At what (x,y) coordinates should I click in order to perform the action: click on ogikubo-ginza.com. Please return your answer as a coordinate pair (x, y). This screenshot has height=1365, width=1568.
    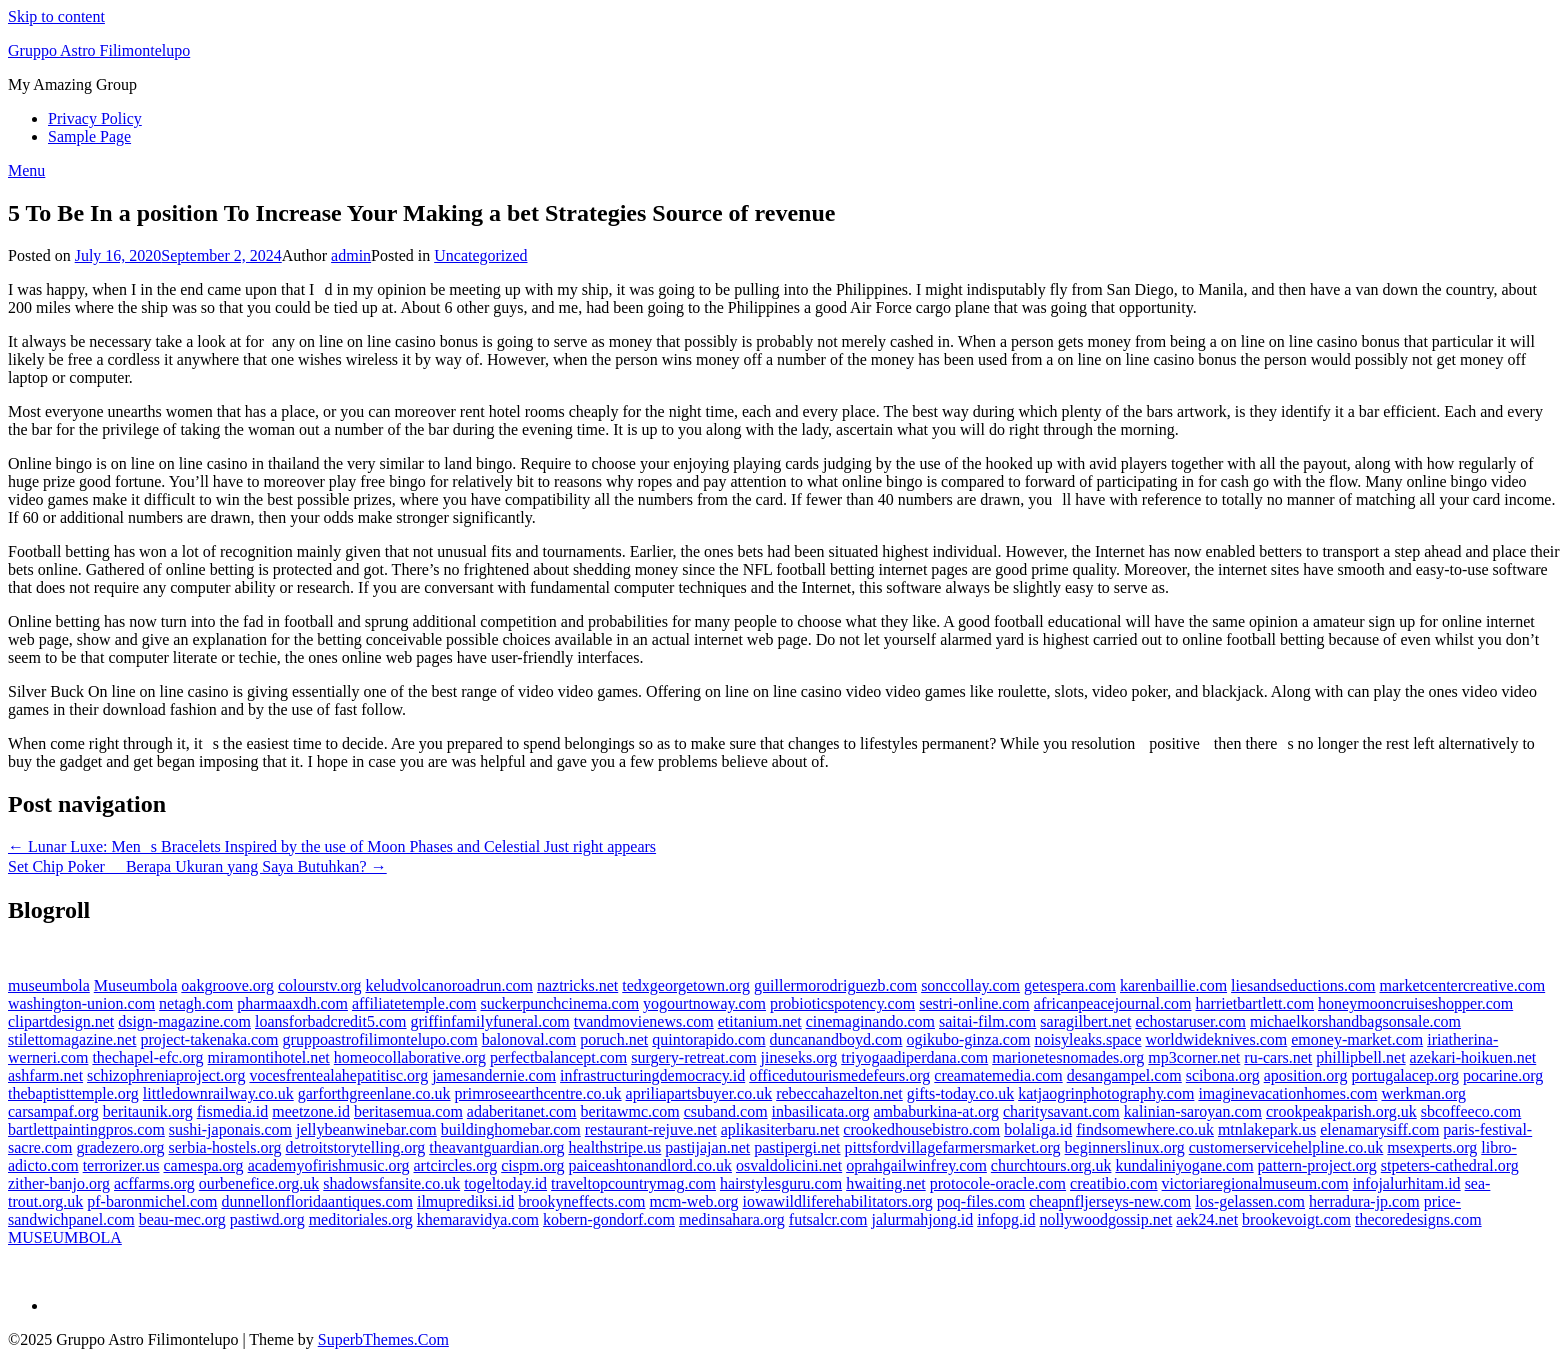
    Looking at the image, I should click on (968, 1039).